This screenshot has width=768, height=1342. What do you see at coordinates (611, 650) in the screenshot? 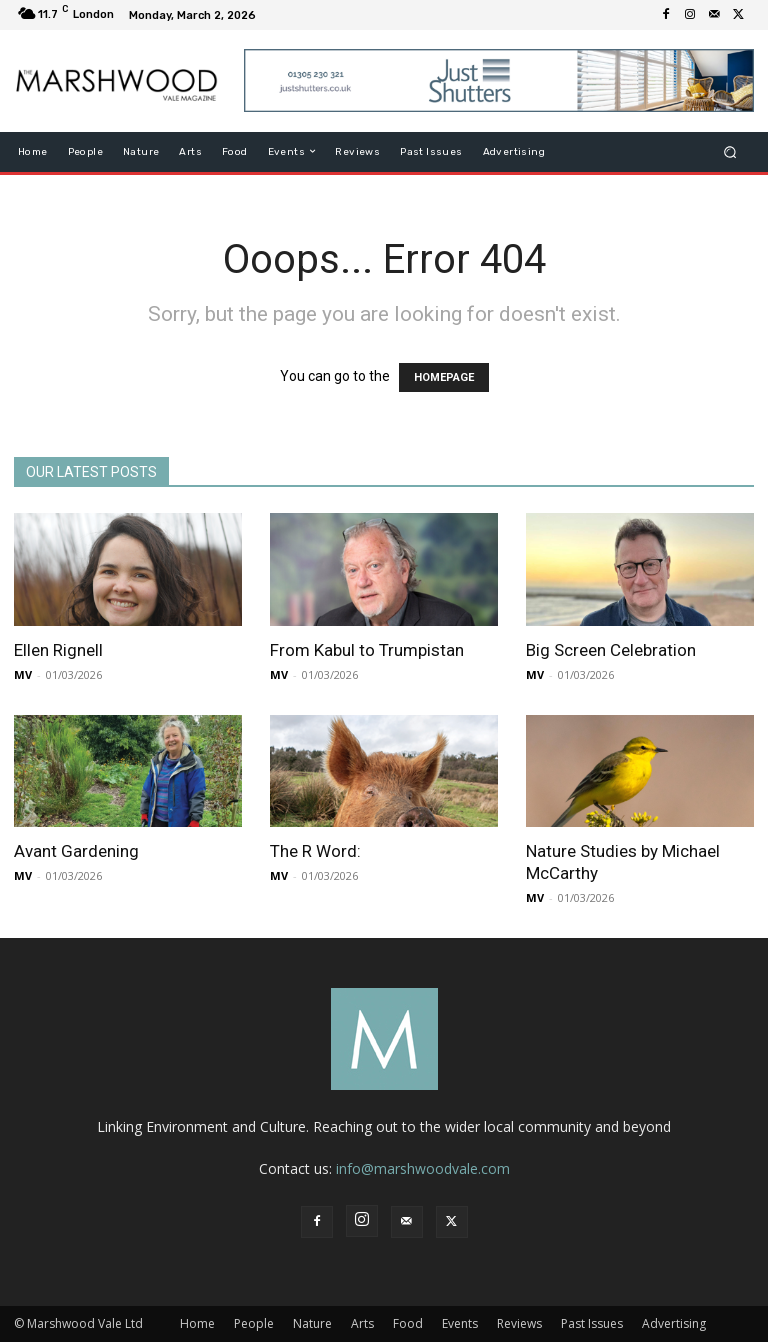
I see `Big Screen Celebration` at bounding box center [611, 650].